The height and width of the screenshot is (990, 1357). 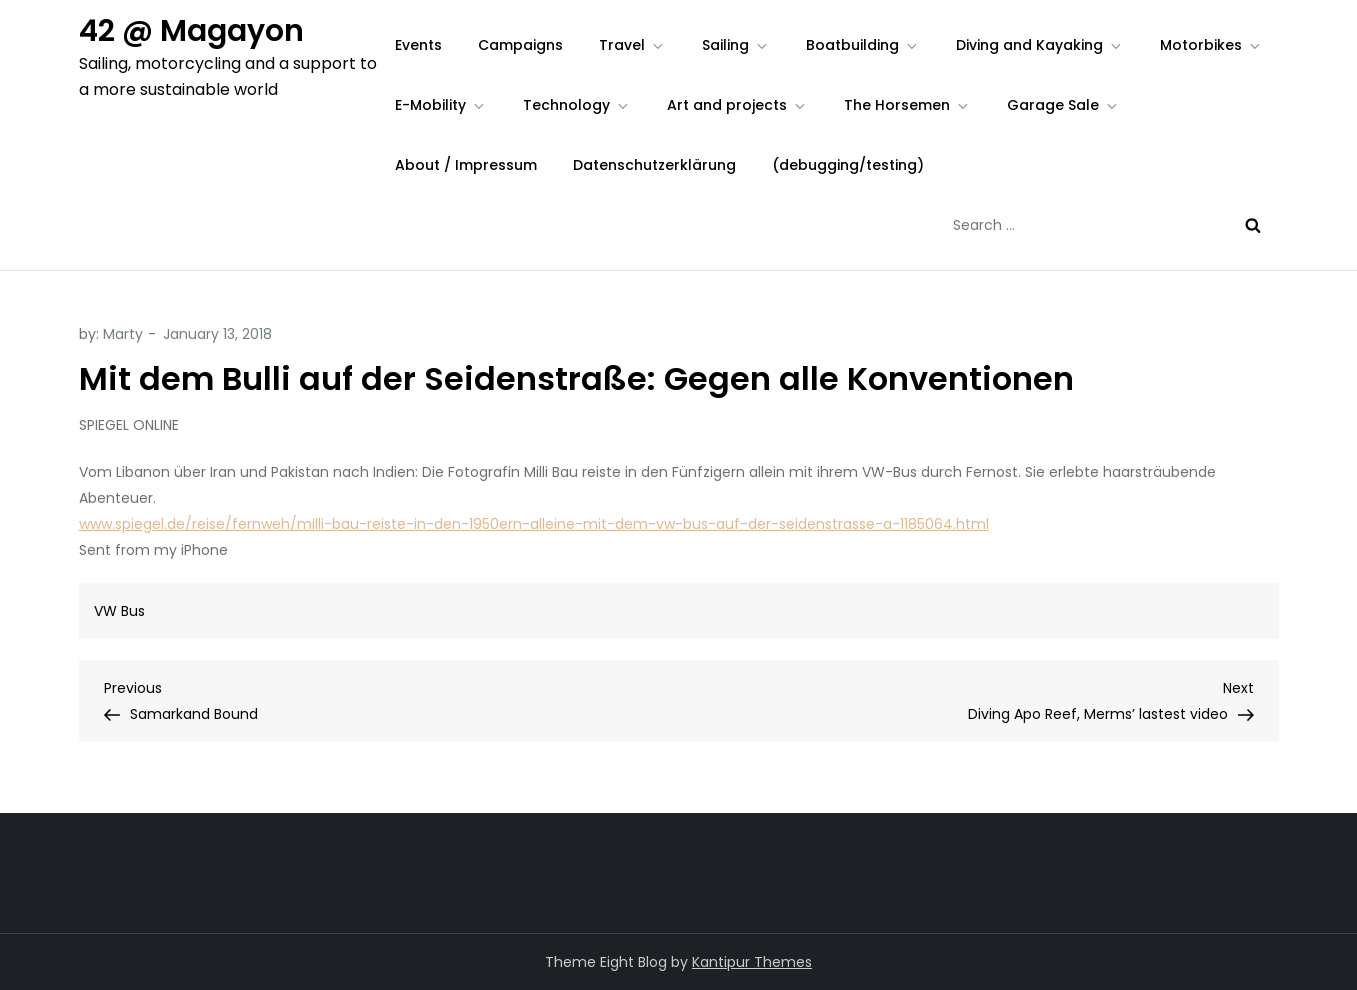 I want to click on Events, so click(x=418, y=45).